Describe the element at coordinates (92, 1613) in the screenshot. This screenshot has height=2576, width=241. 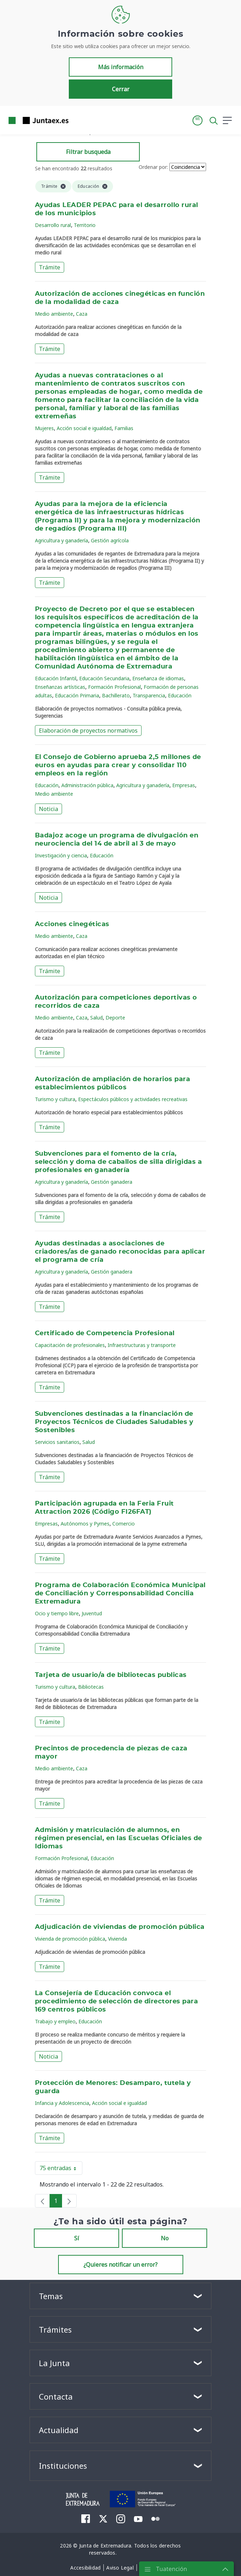
I see `Juventud` at that location.